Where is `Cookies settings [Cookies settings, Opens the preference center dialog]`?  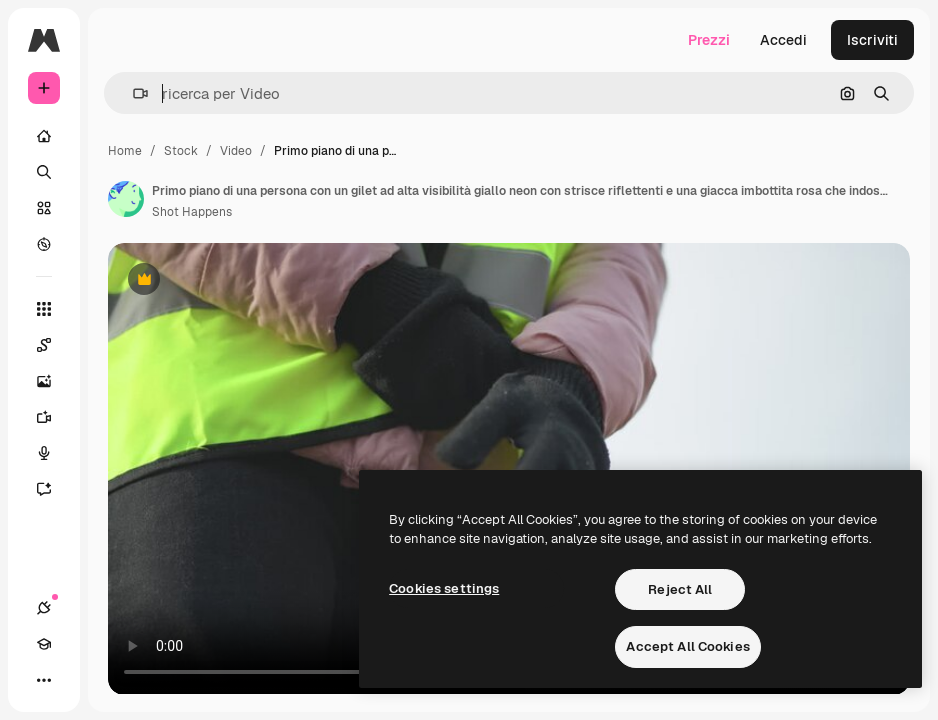 Cookies settings [Cookies settings, Opens the preference center dialog] is located at coordinates (444, 588).